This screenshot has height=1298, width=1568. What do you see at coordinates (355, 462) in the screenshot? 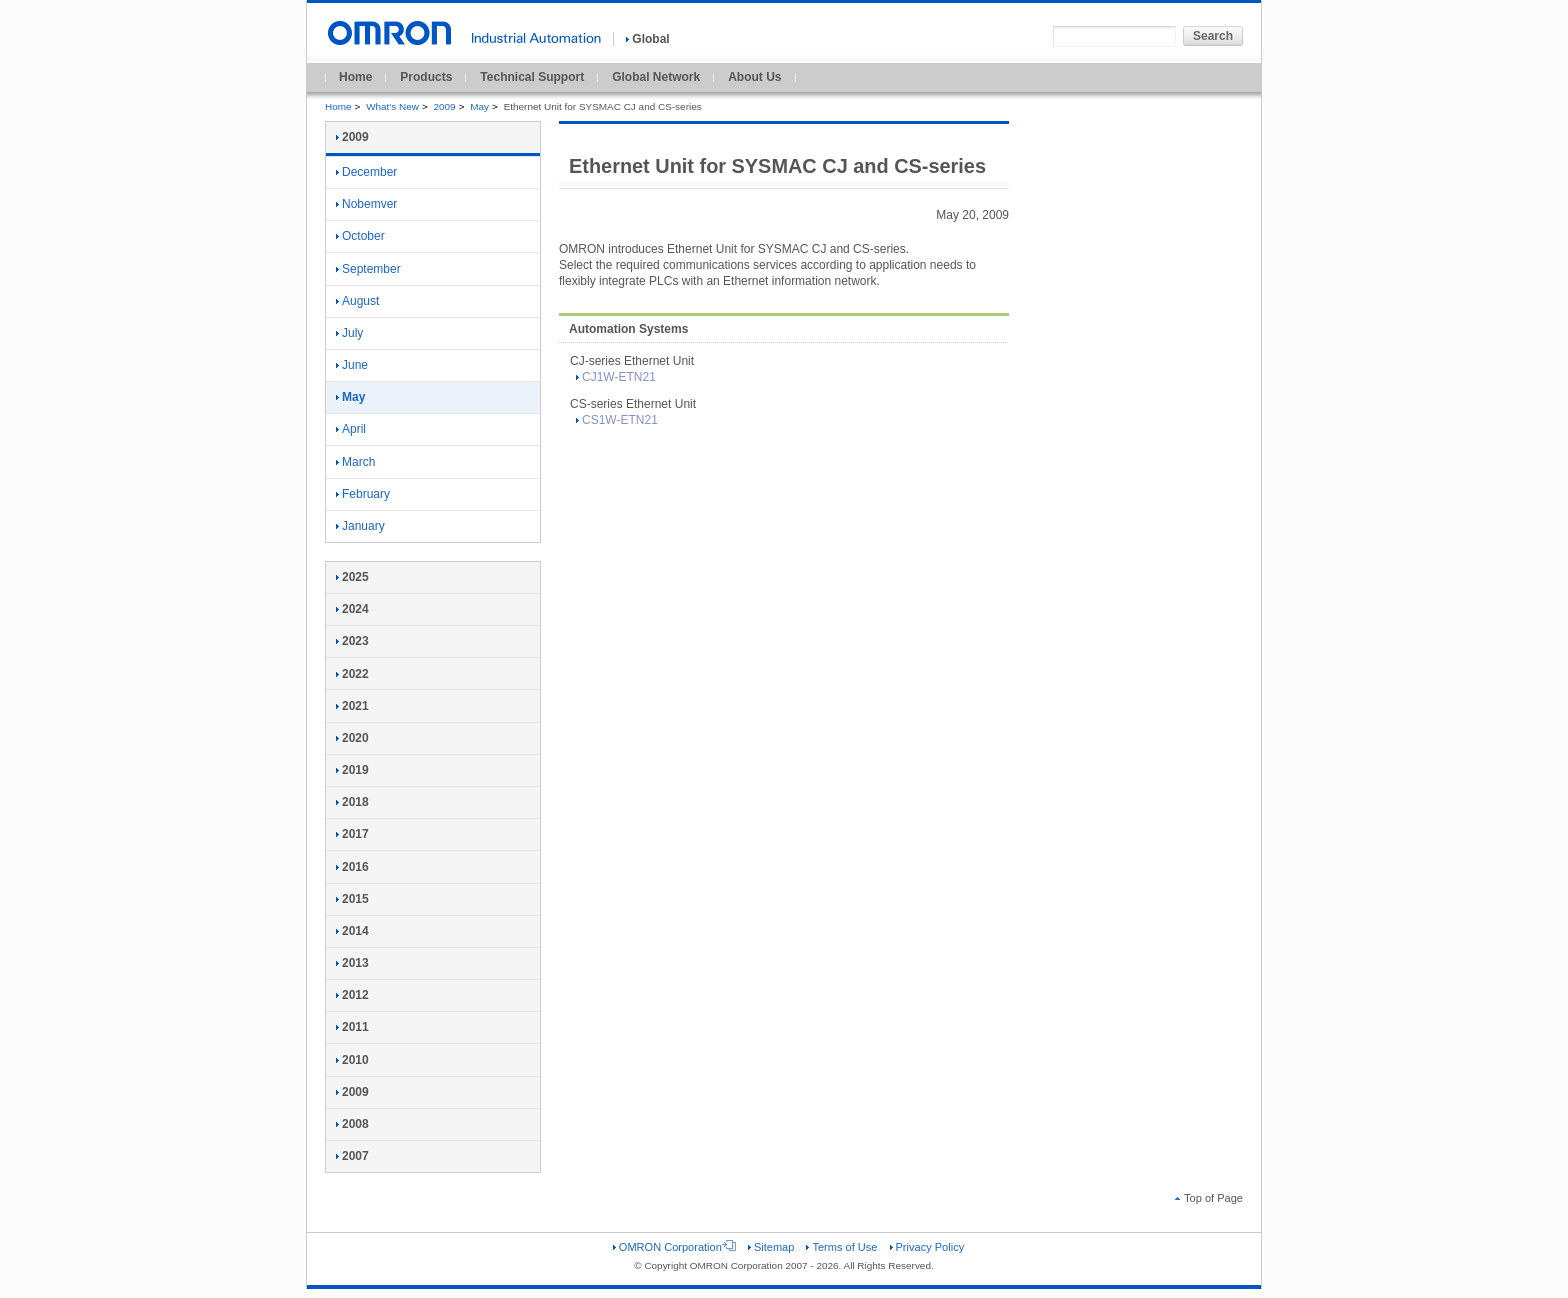
I see `March` at bounding box center [355, 462].